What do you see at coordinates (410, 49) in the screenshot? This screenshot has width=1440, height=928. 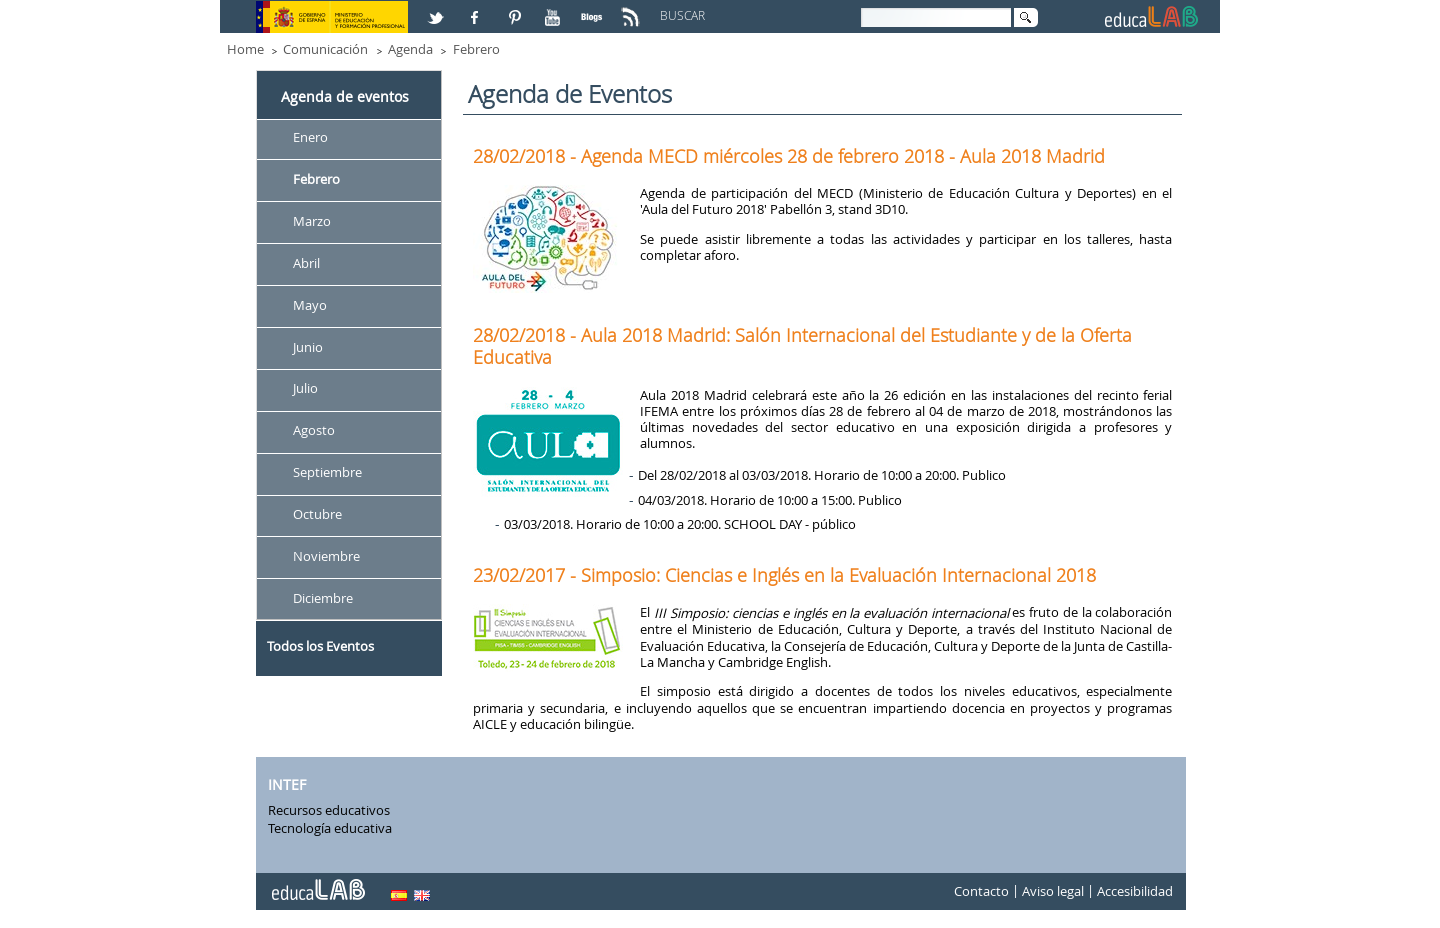 I see `Agenda` at bounding box center [410, 49].